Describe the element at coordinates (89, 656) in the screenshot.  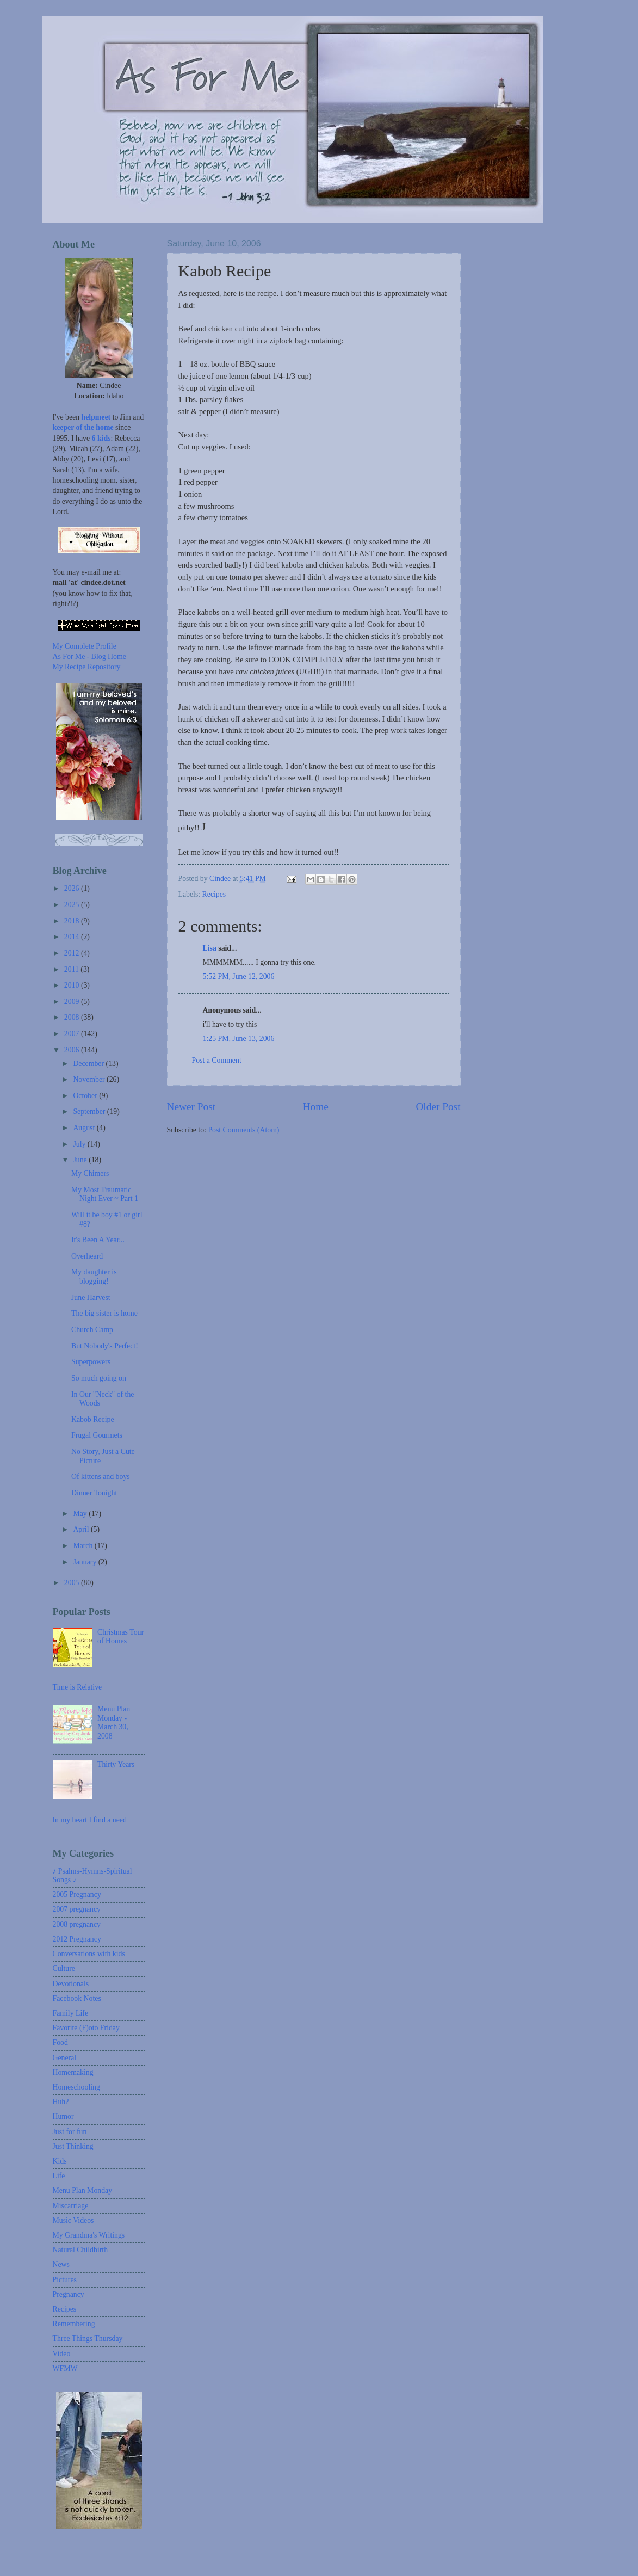
I see `As For Me - Blog Home` at that location.